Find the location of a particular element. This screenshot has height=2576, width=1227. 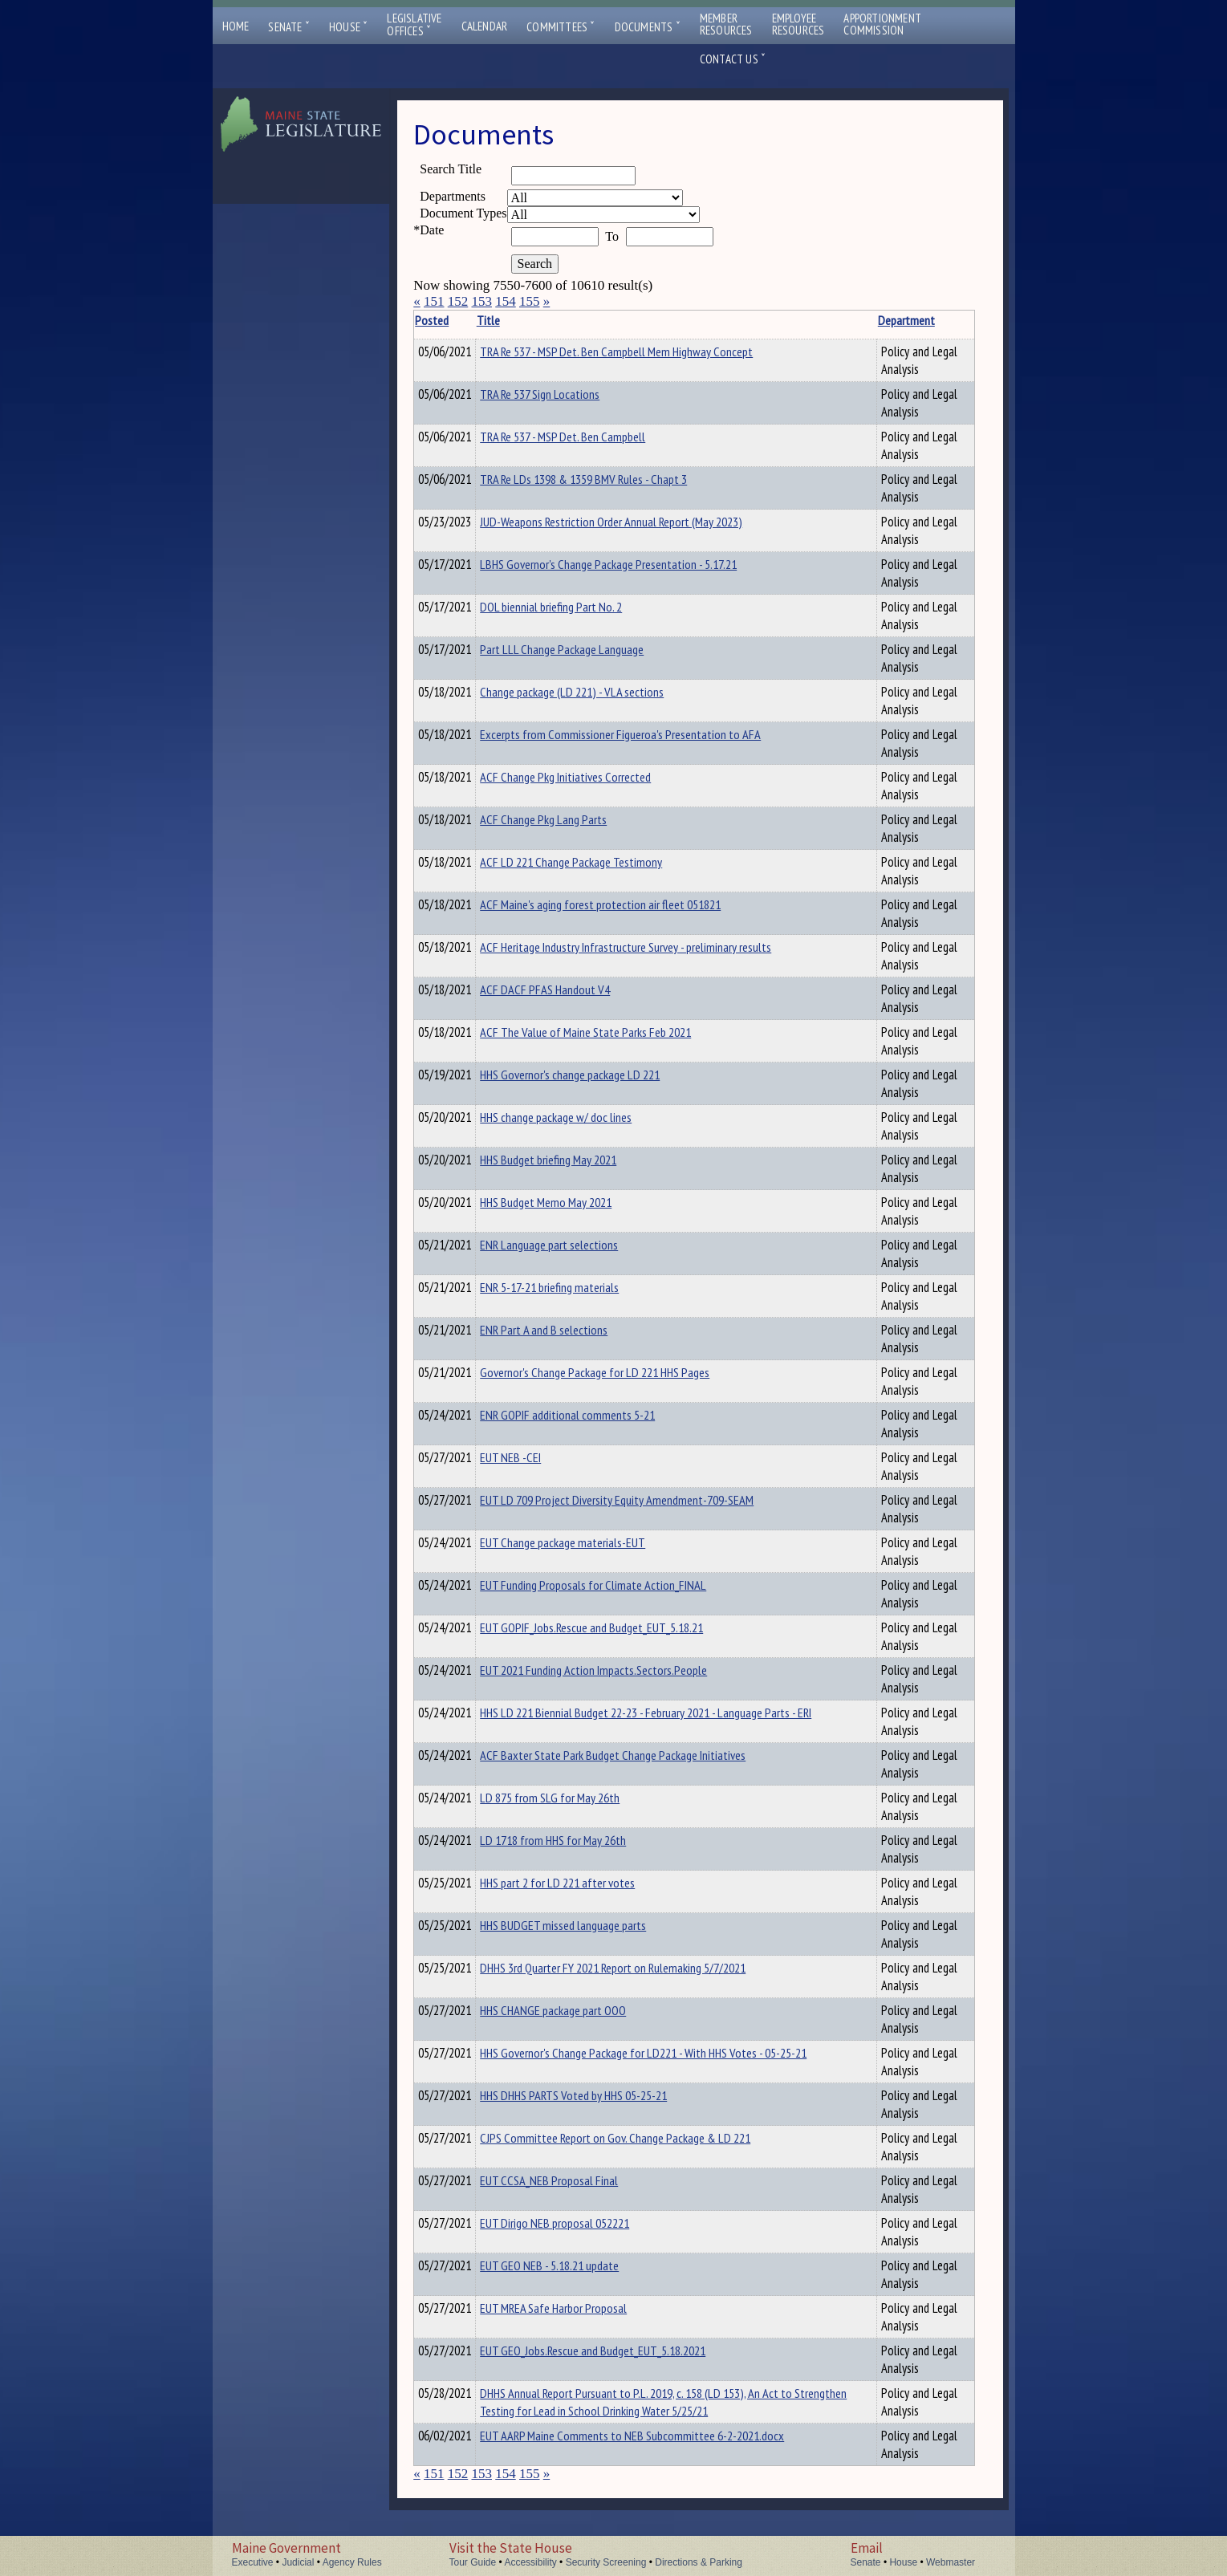

Calendar is located at coordinates (484, 26).